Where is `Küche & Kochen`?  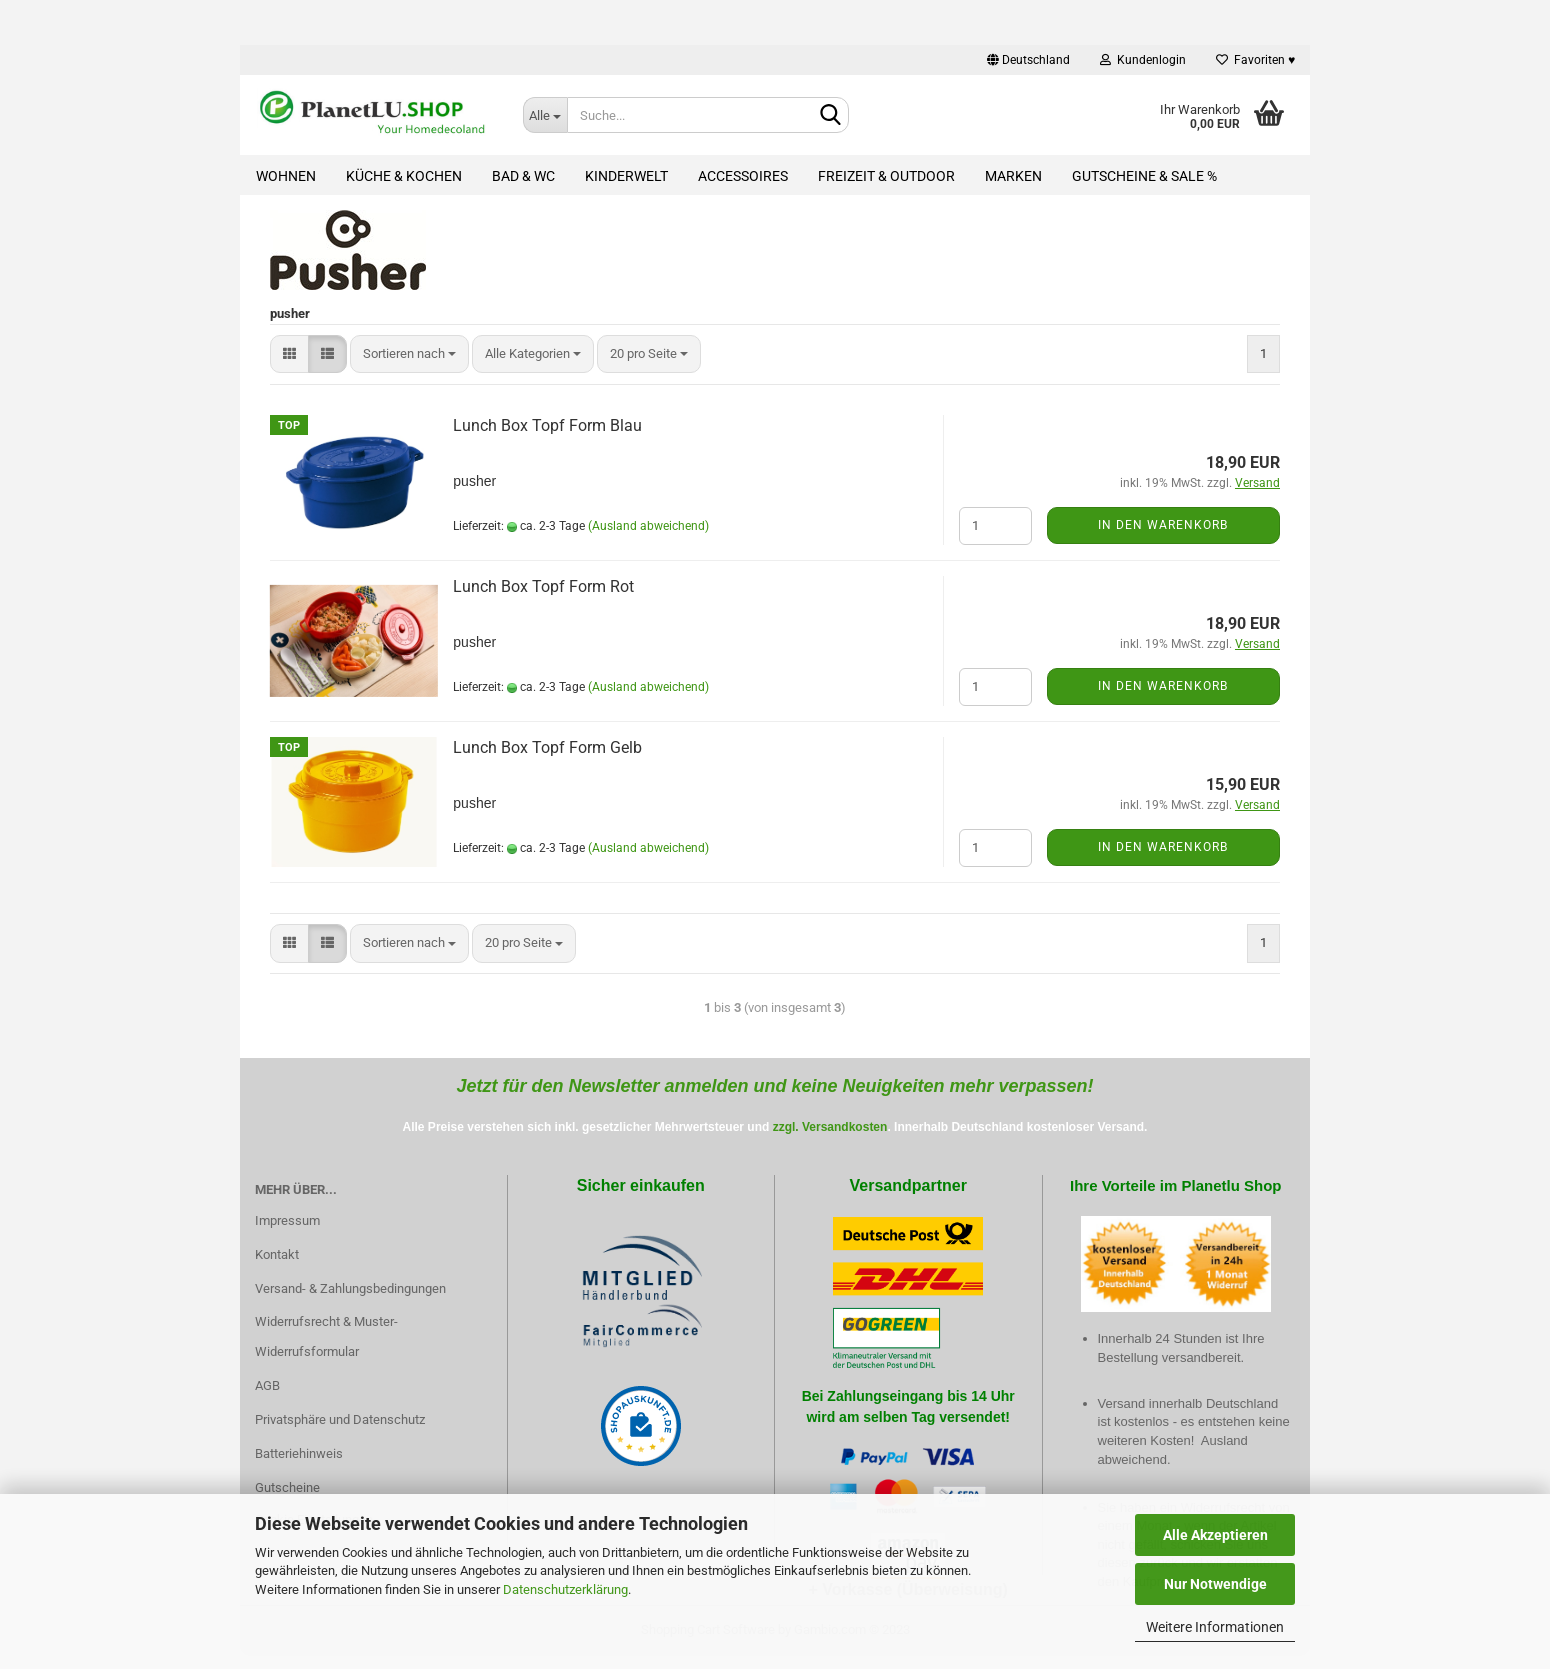 Küche & Kochen is located at coordinates (404, 176).